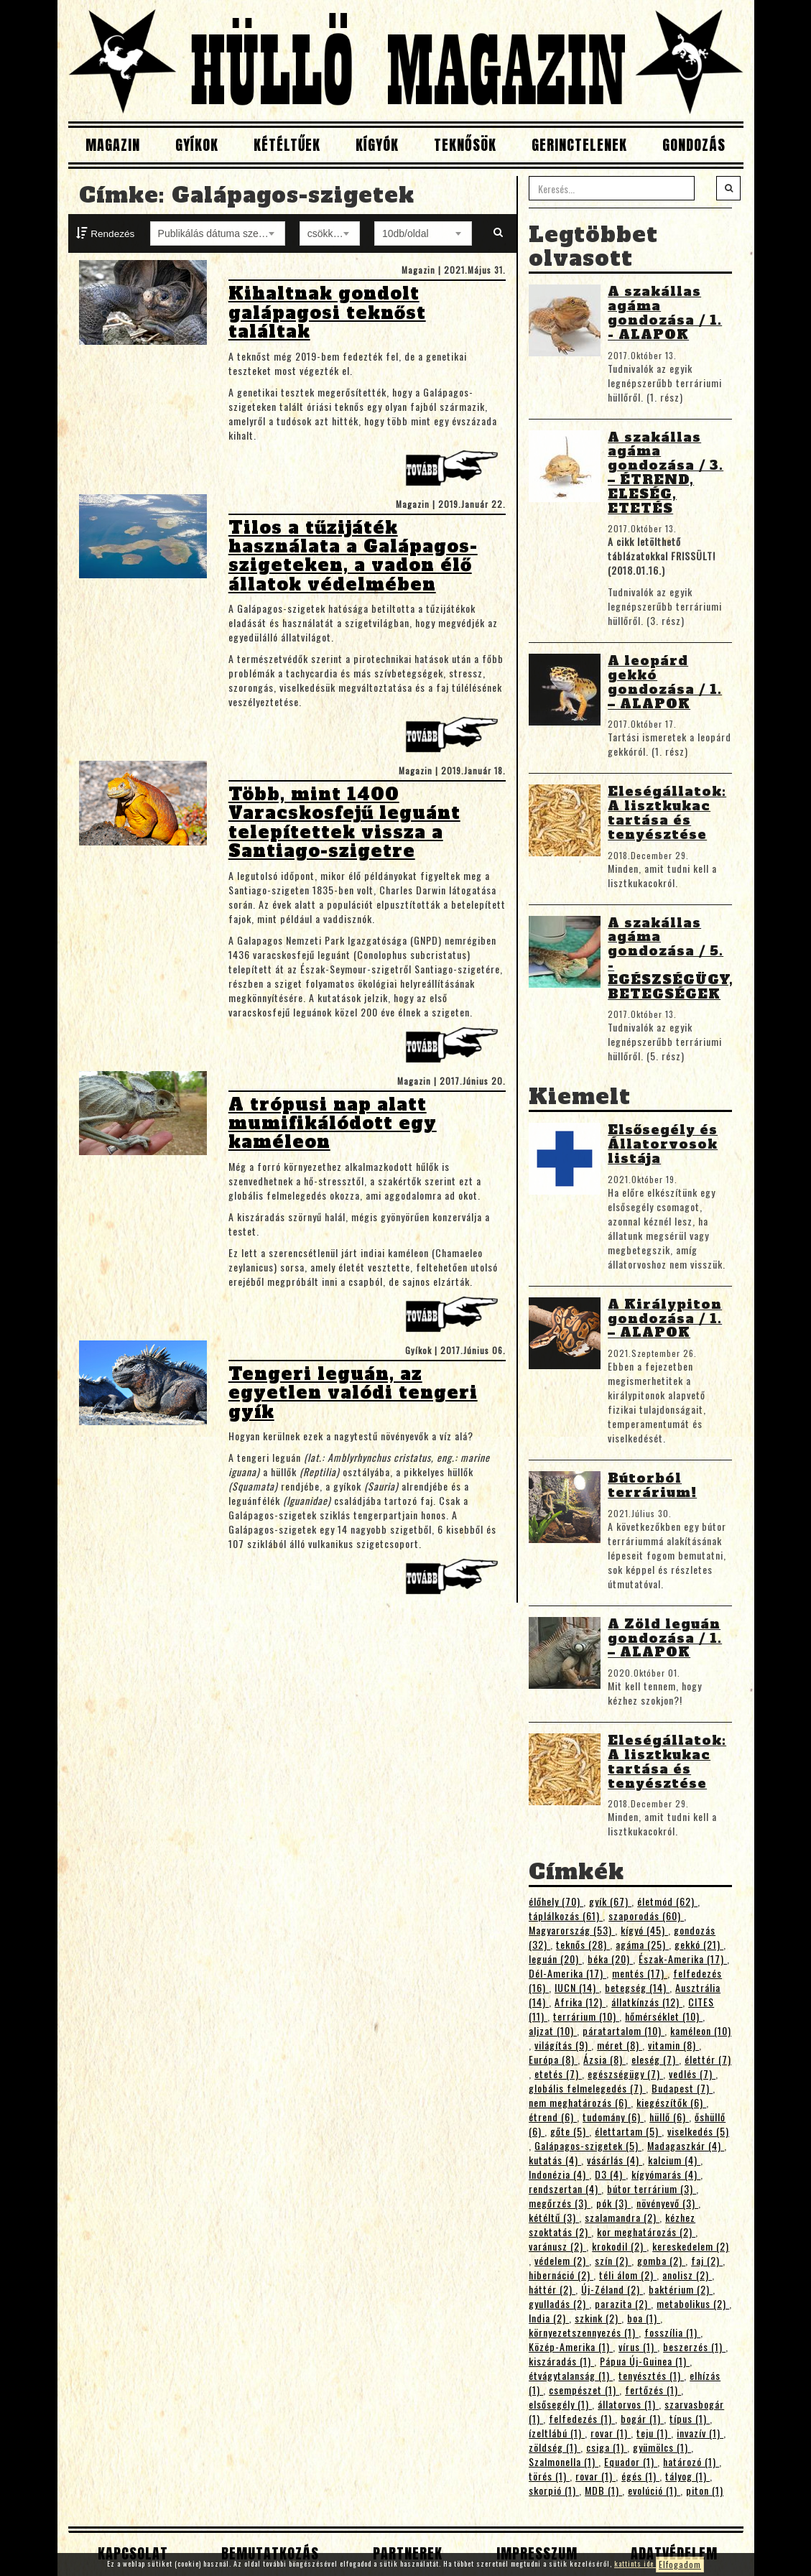 The height and width of the screenshot is (2576, 811). Describe the element at coordinates (646, 2231) in the screenshot. I see `kor meghatározás (2)` at that location.